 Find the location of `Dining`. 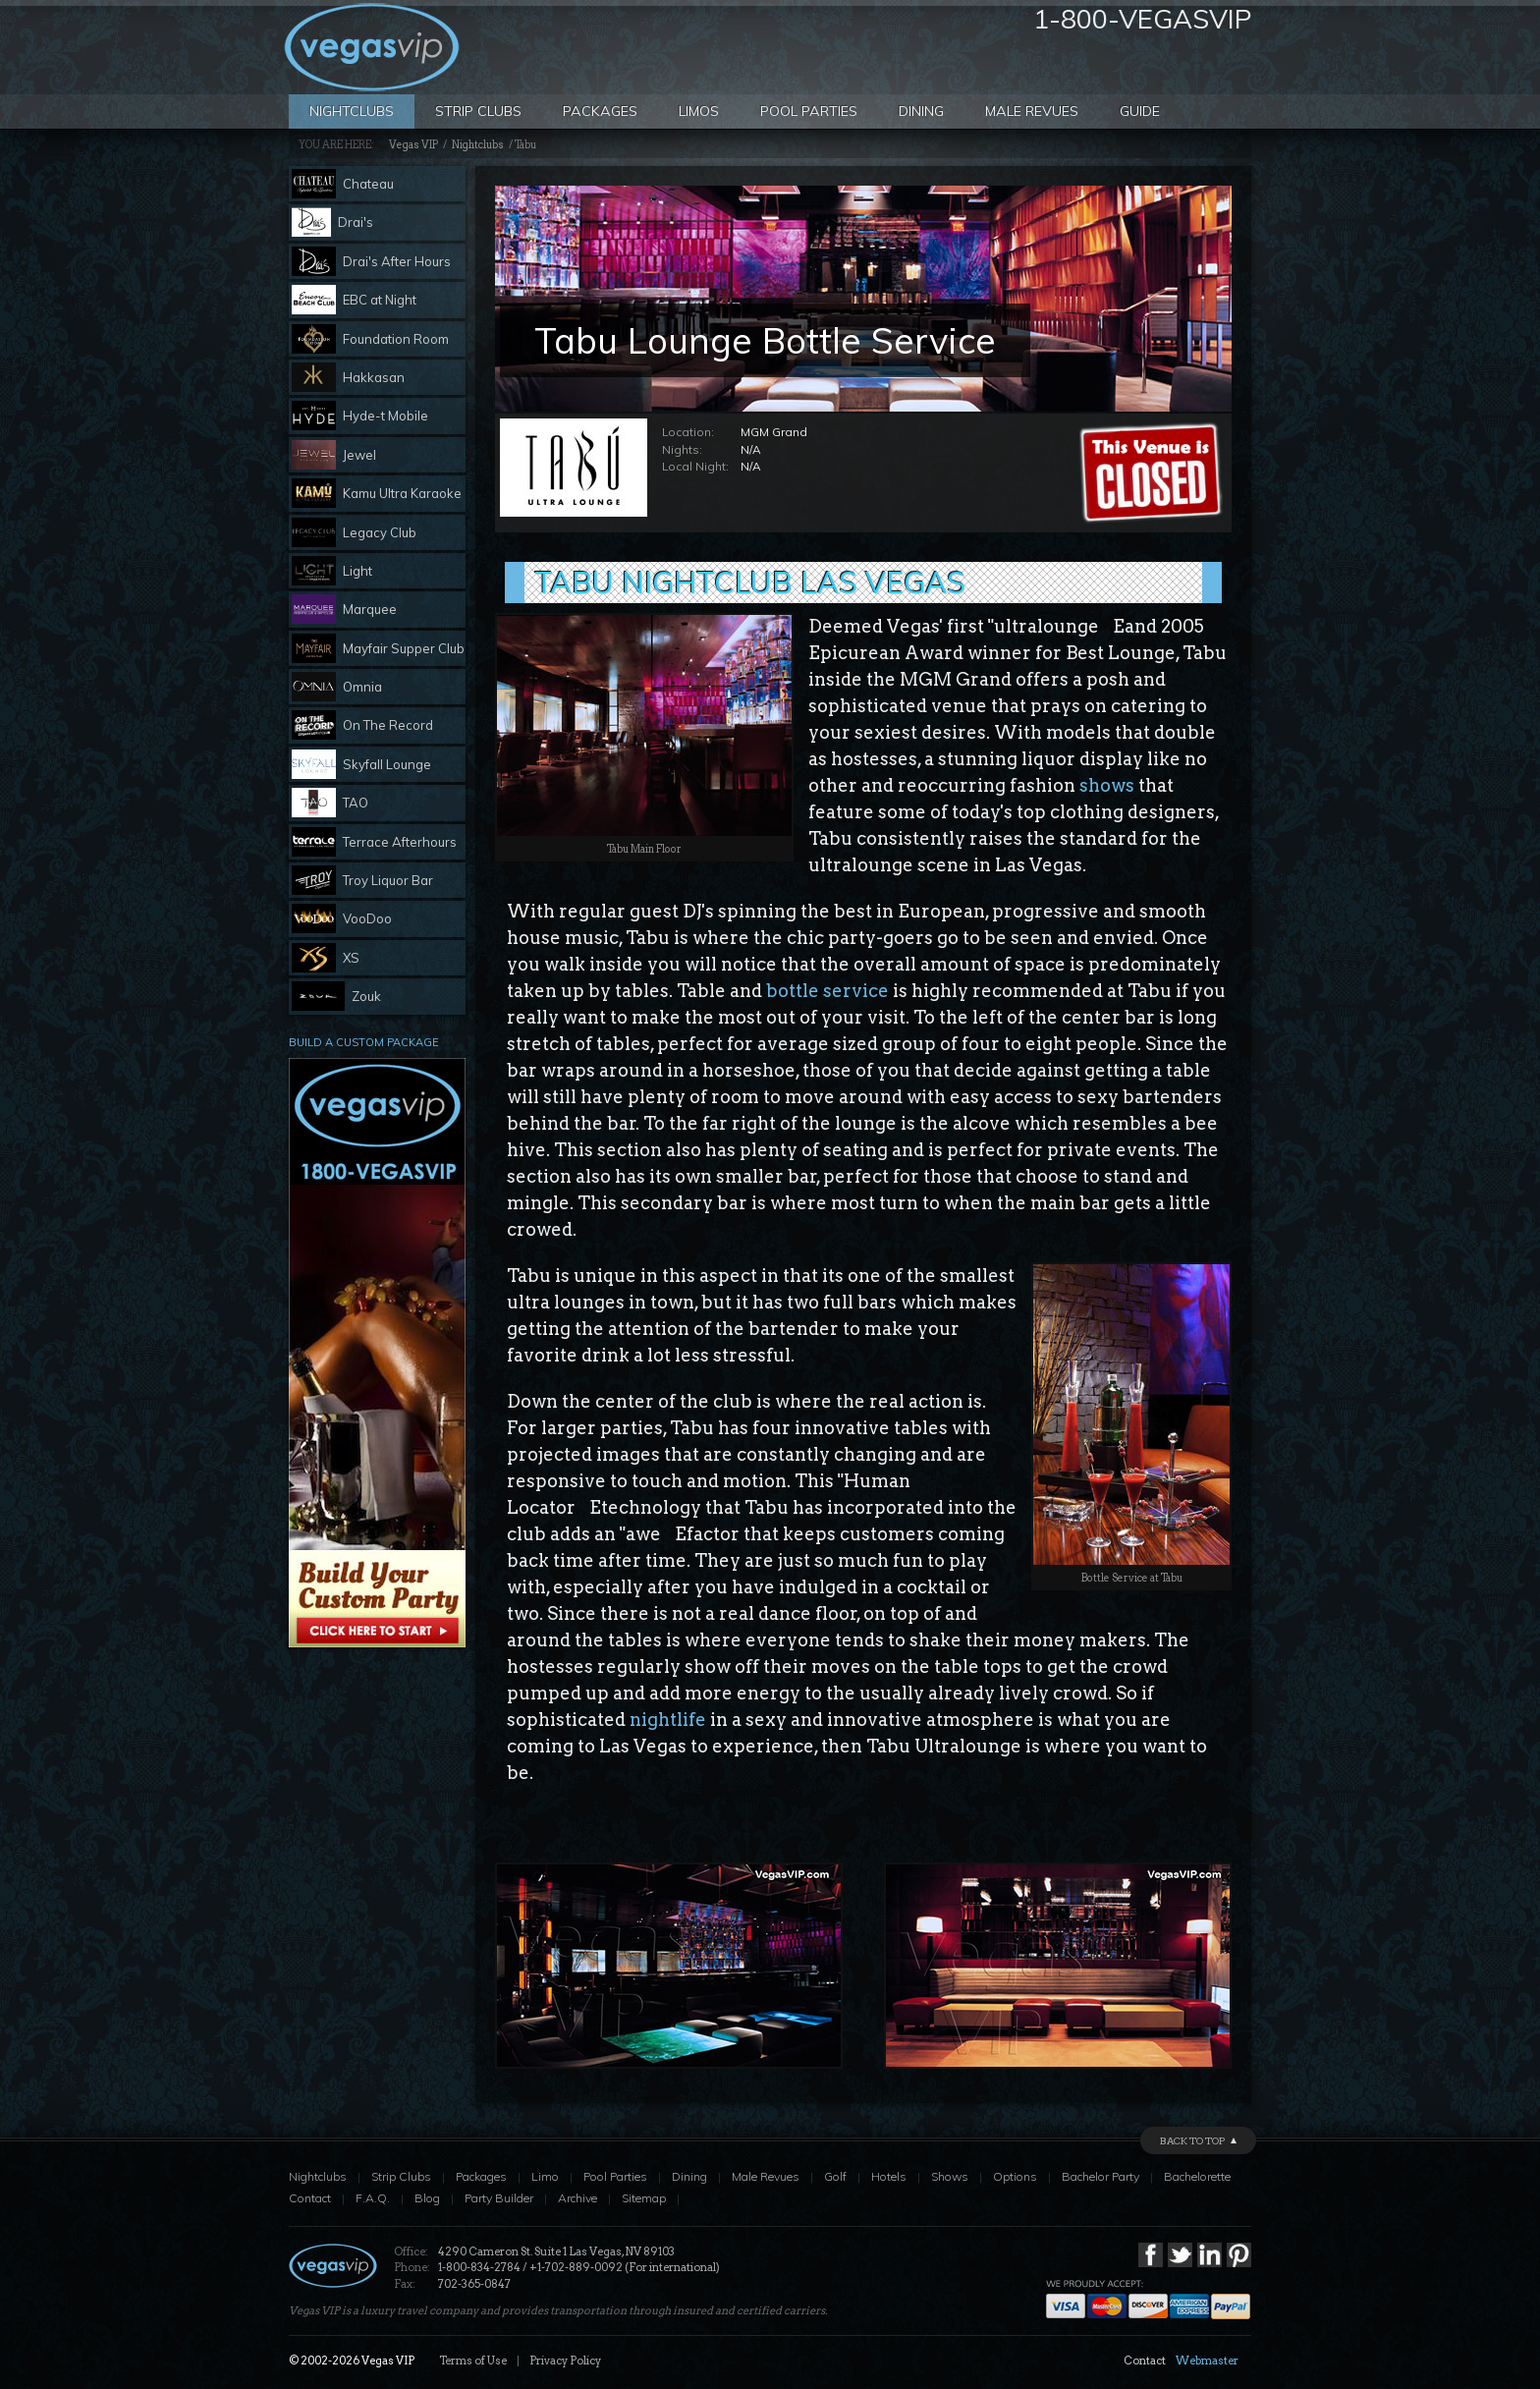

Dining is located at coordinates (921, 111).